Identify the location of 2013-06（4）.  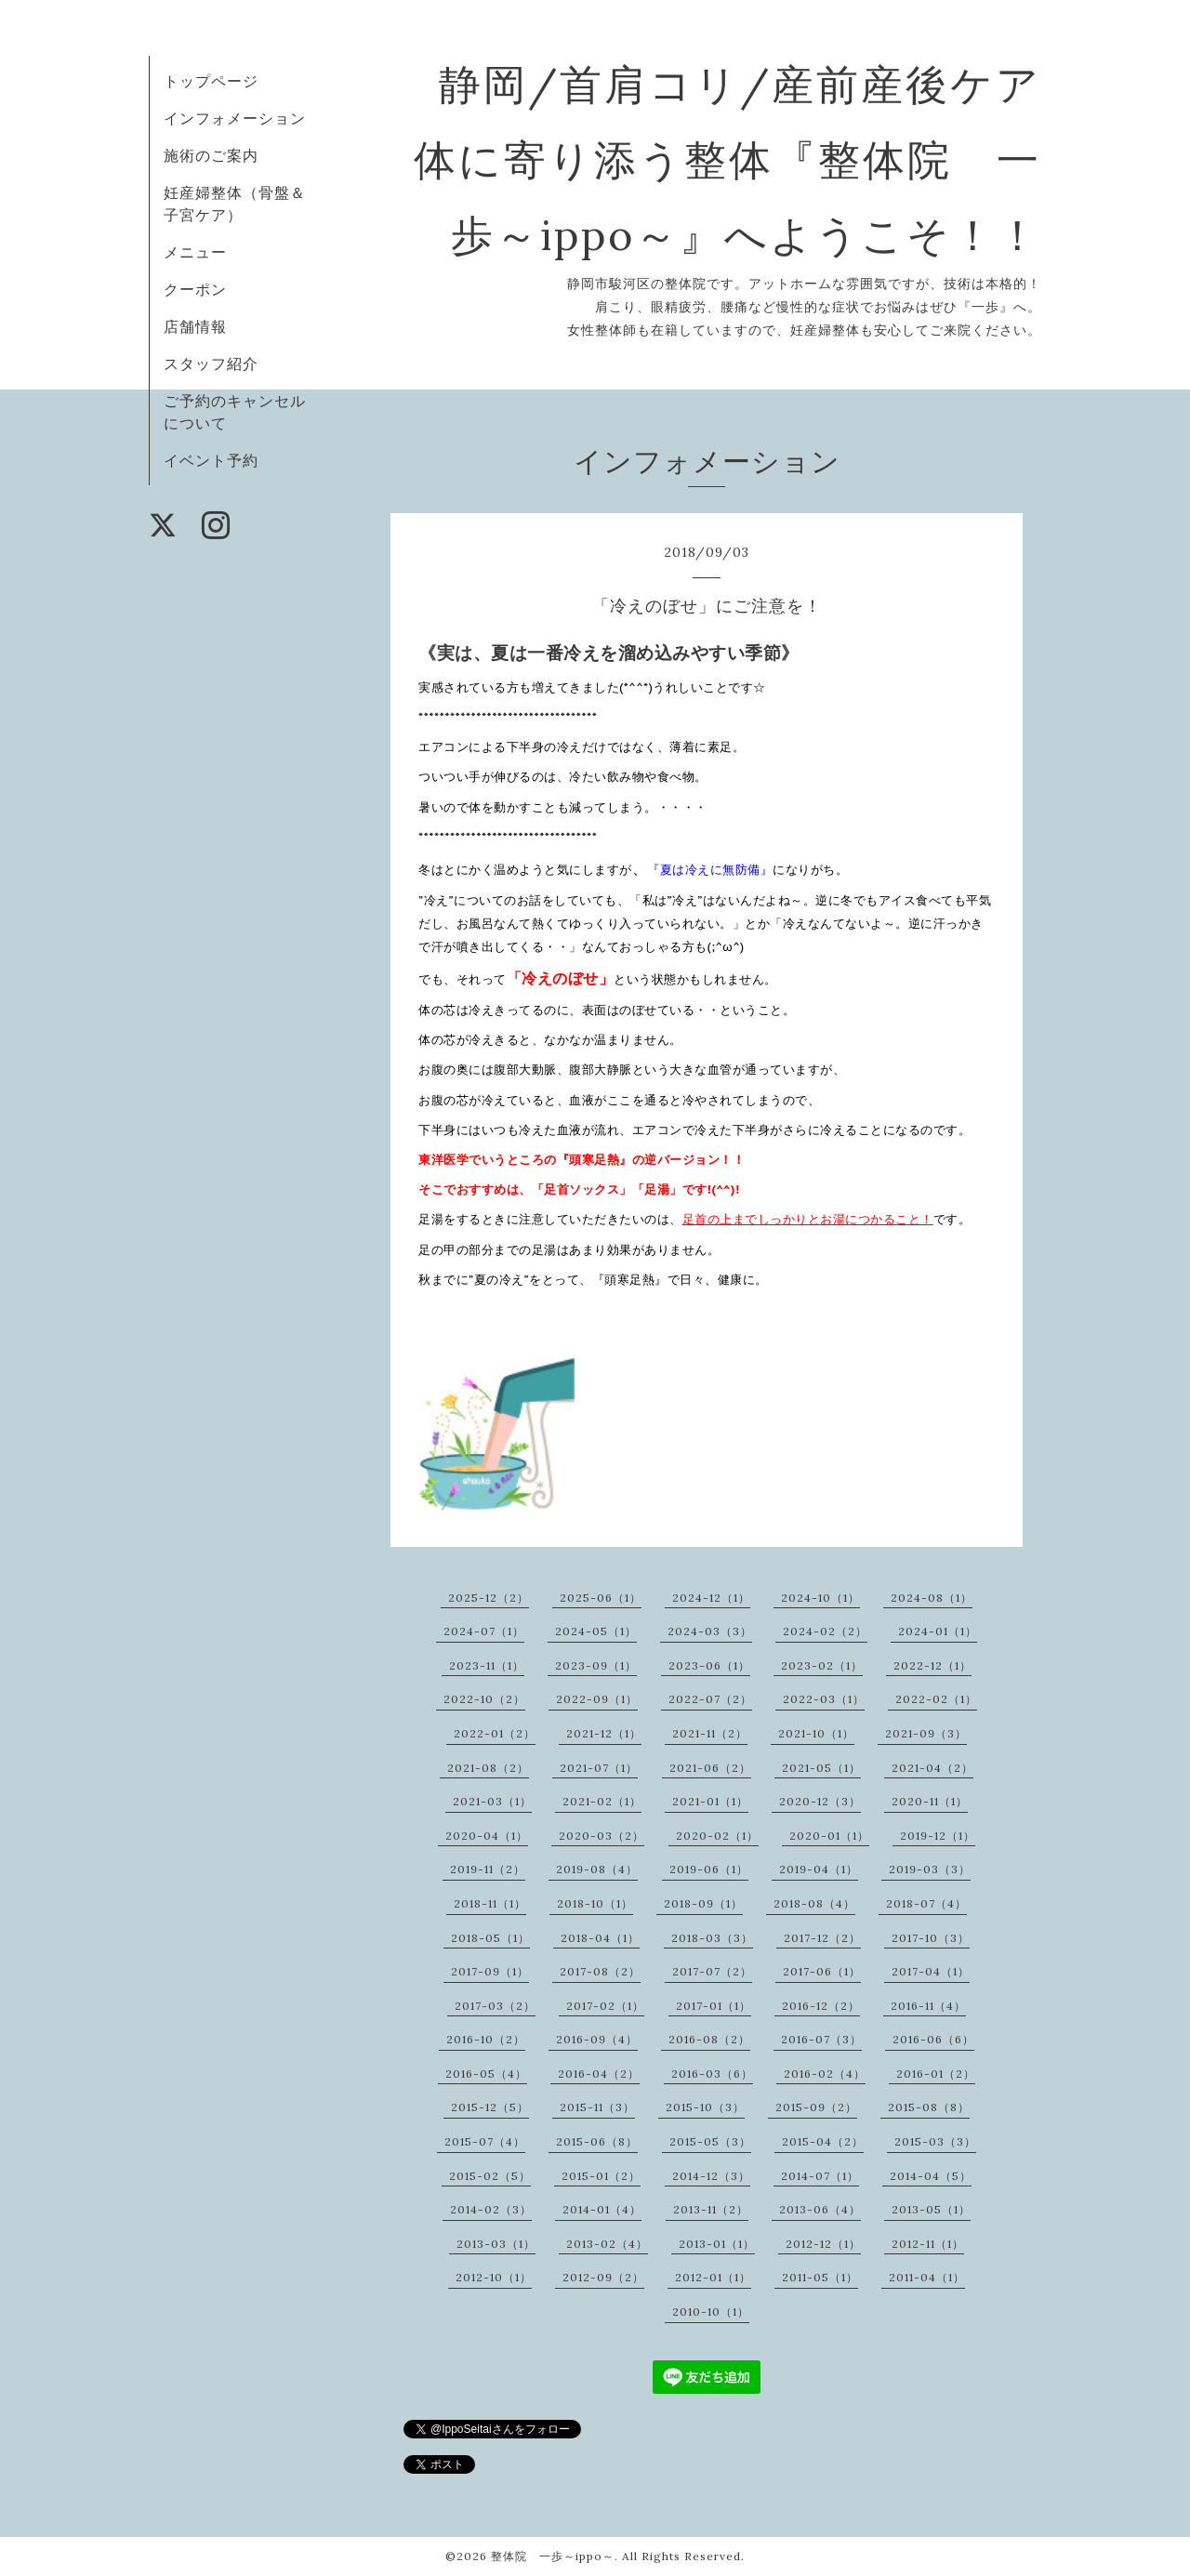
(820, 2209).